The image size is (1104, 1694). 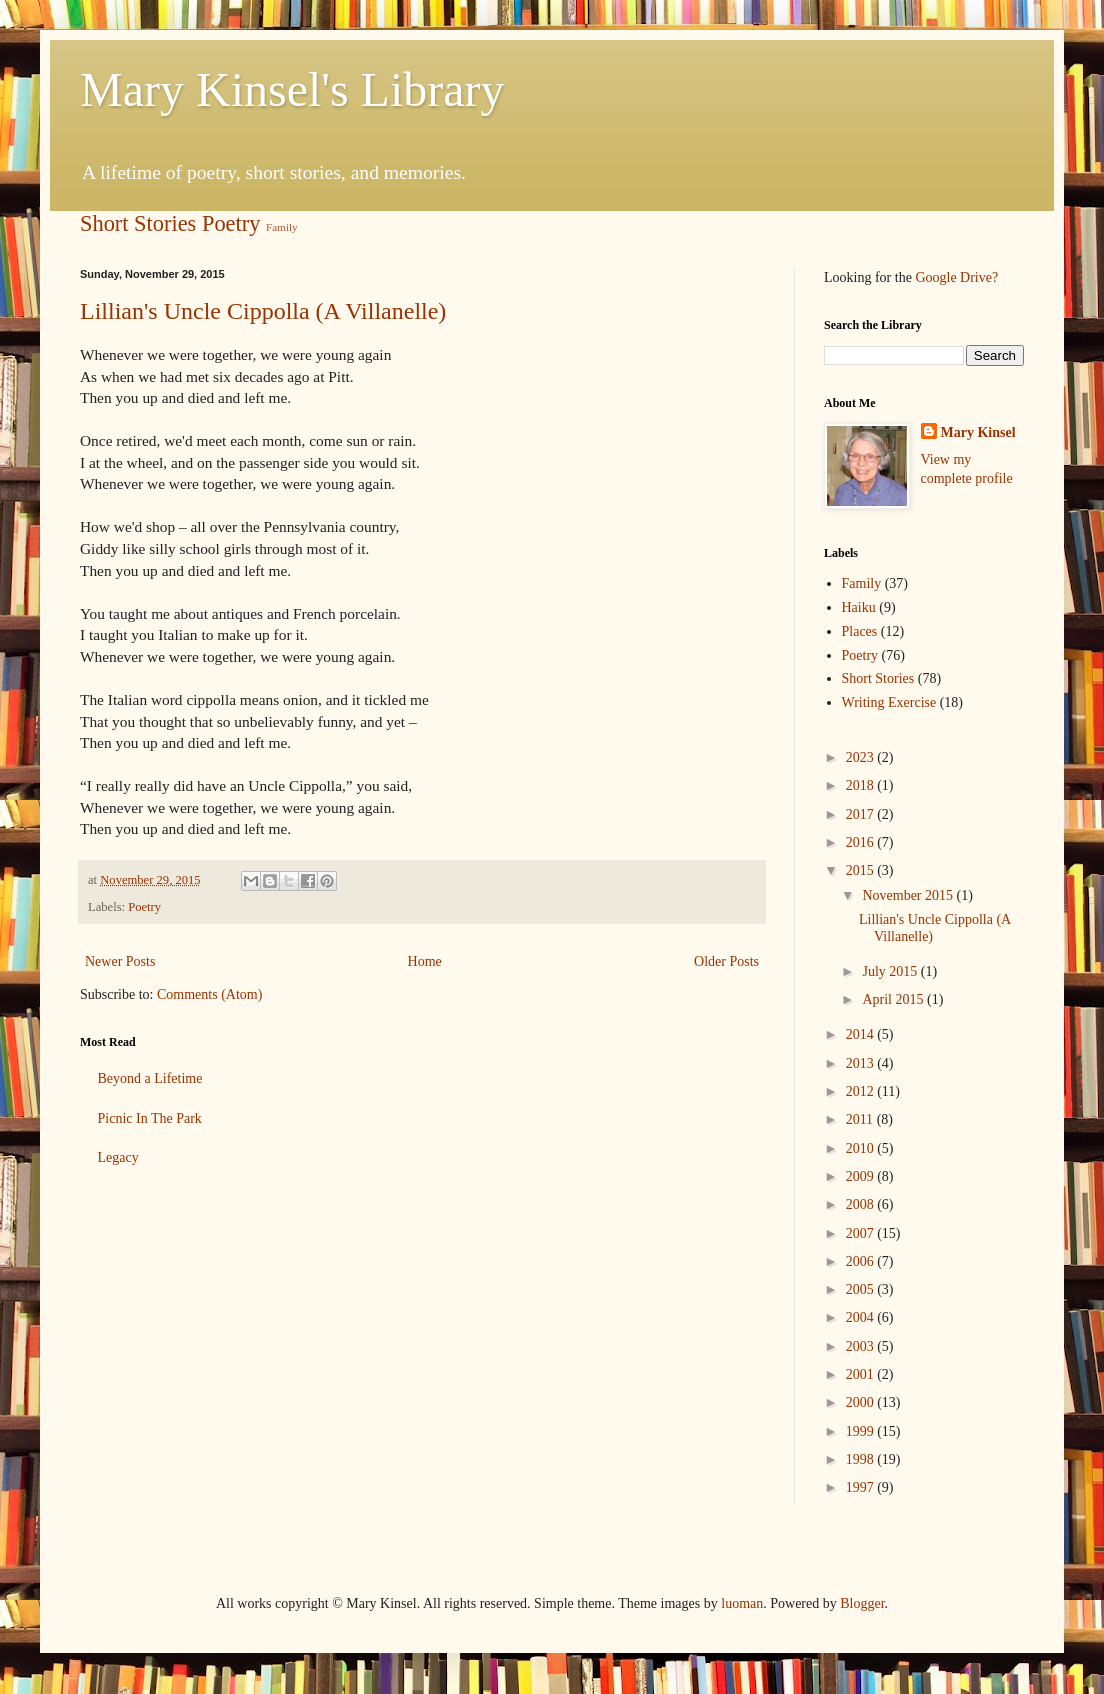 I want to click on 2000, so click(x=862, y=1402).